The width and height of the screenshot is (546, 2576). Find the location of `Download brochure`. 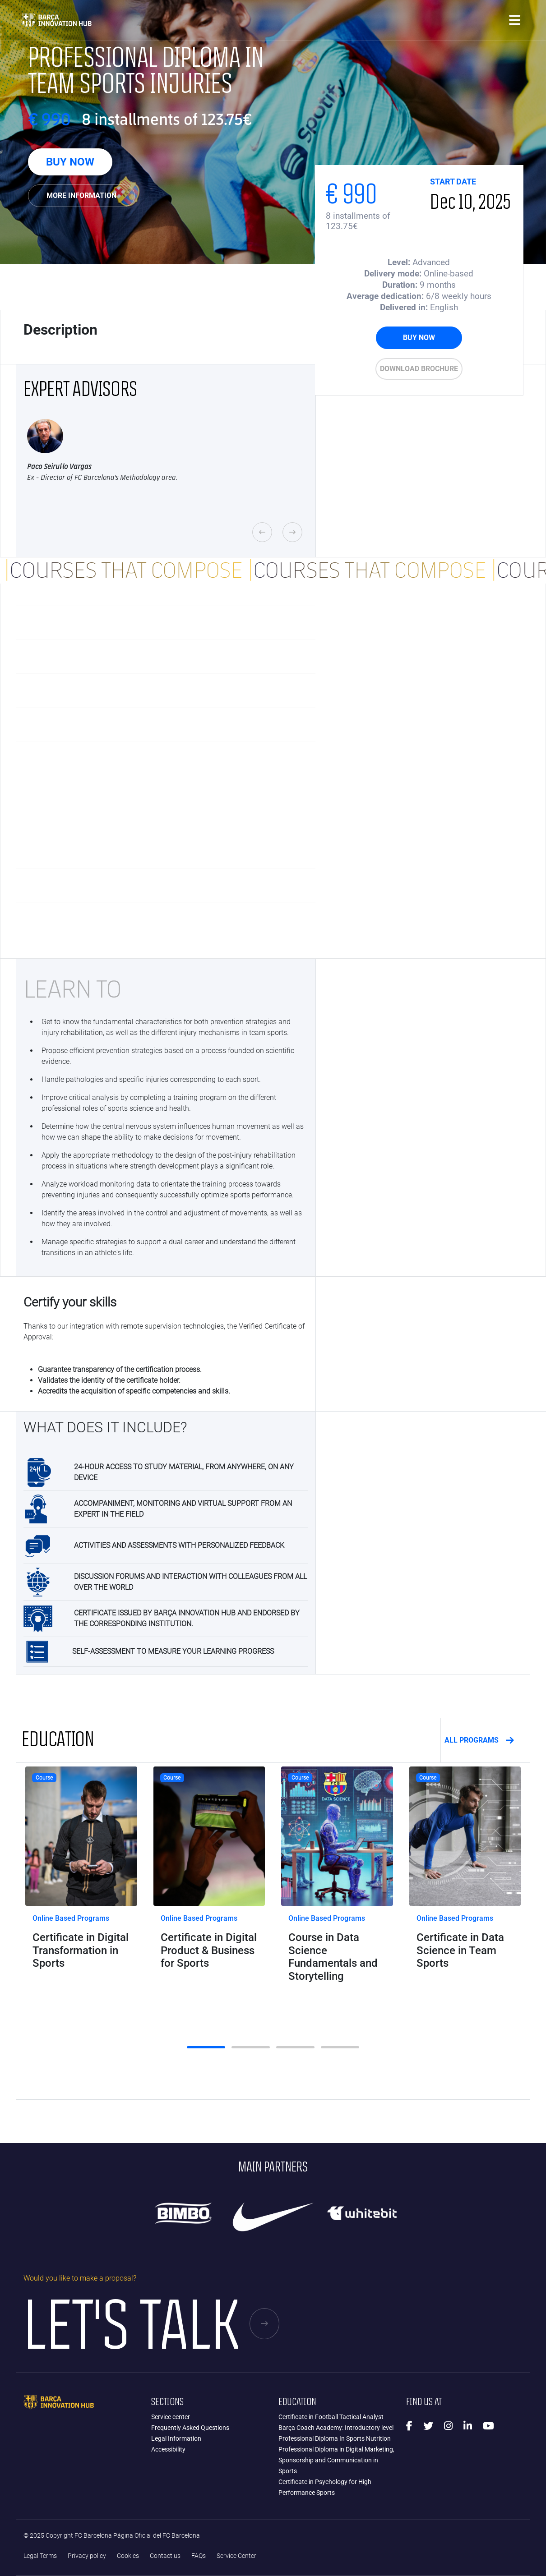

Download brochure is located at coordinates (419, 368).